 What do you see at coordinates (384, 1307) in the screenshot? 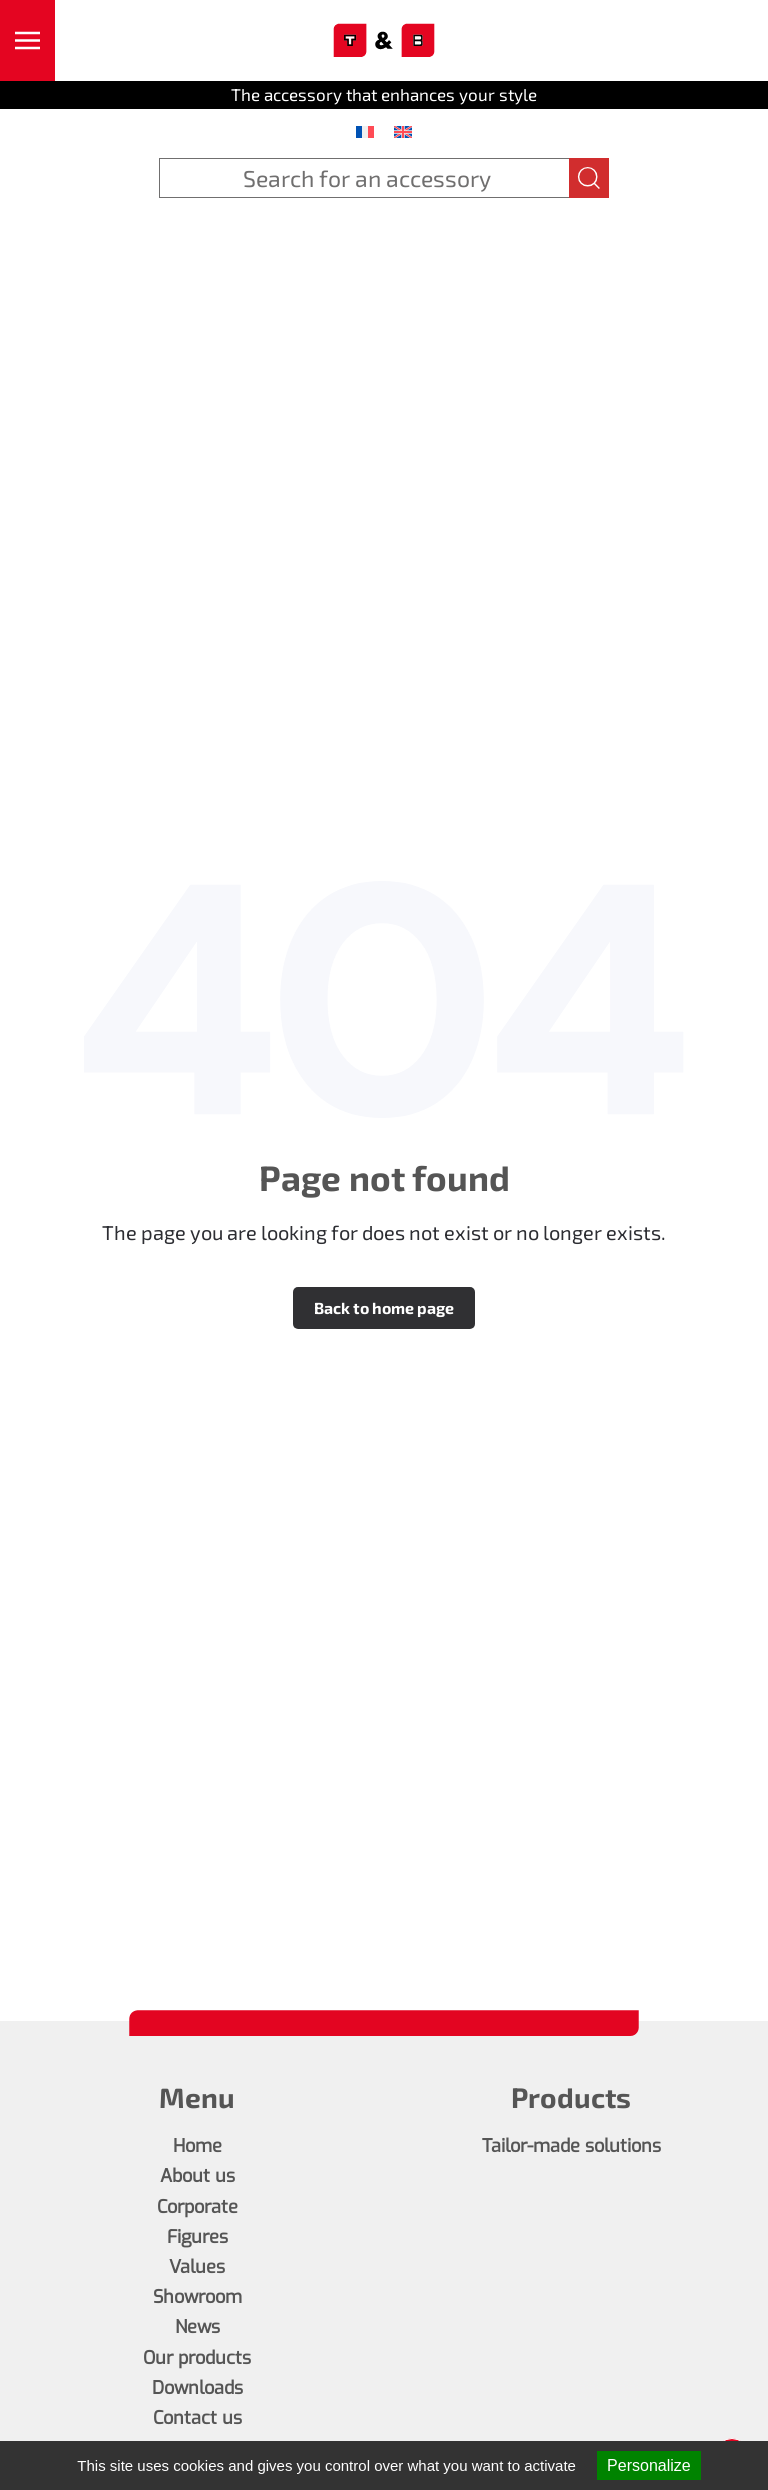
I see `Back to home page` at bounding box center [384, 1307].